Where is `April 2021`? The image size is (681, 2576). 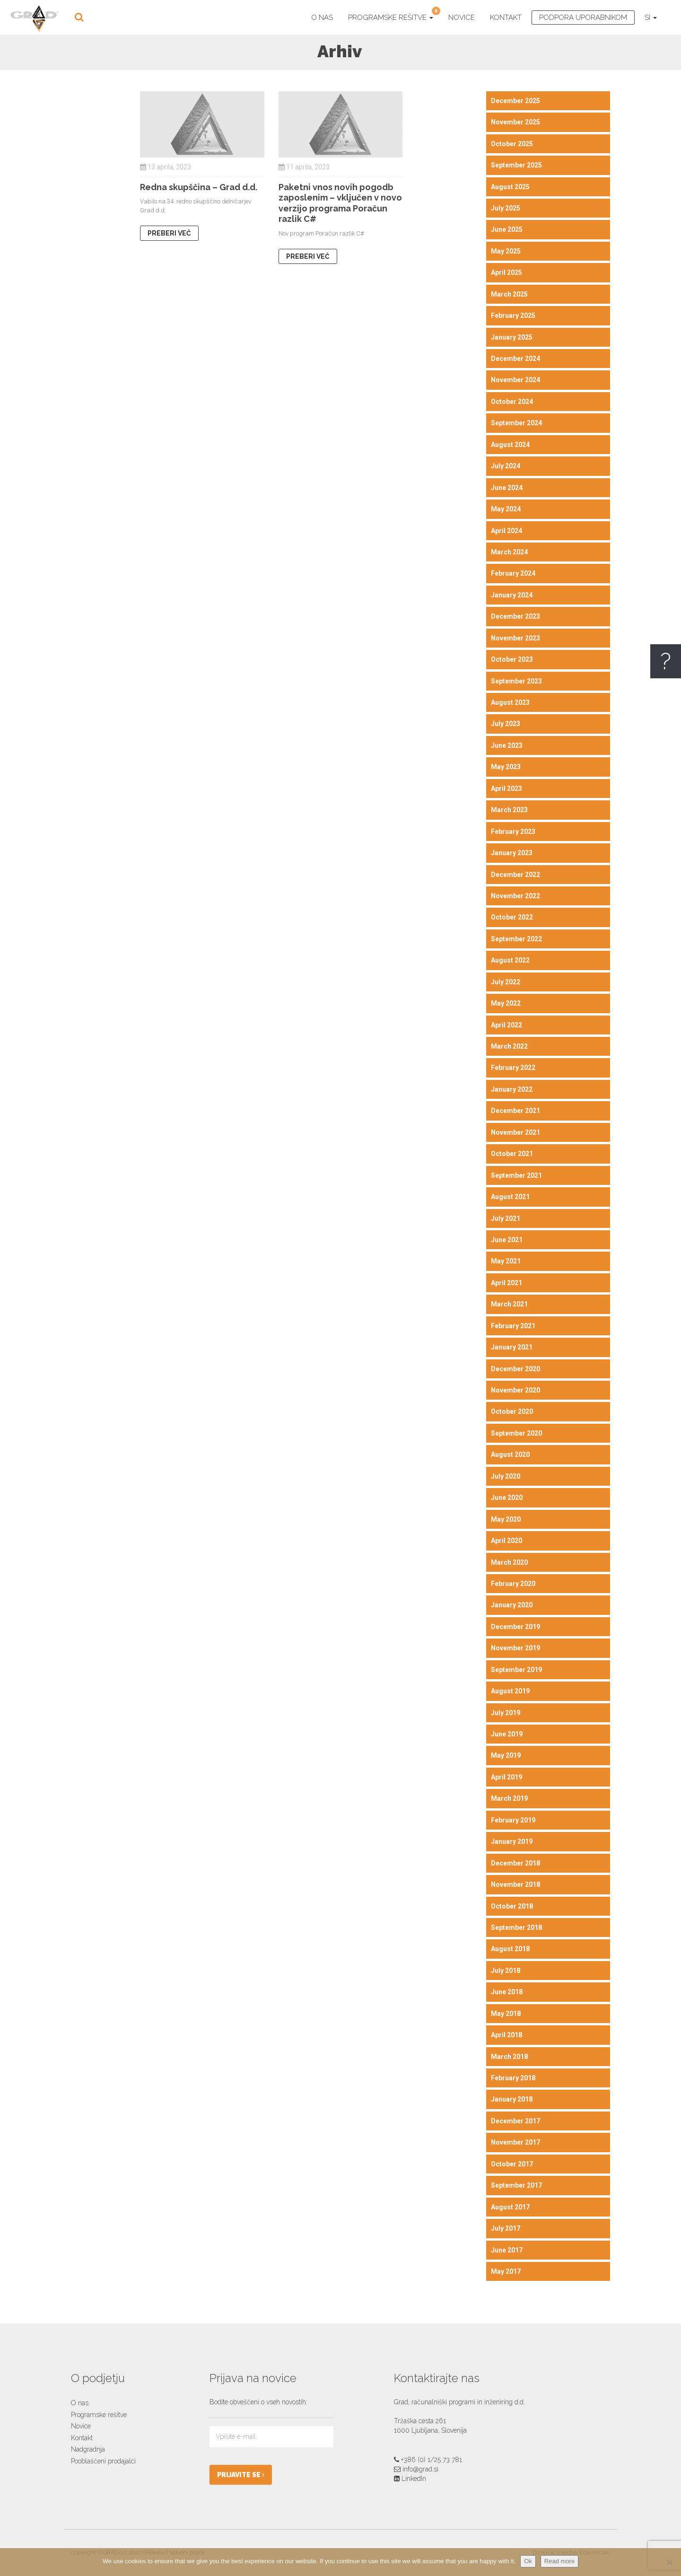
April 2021 is located at coordinates (506, 1283).